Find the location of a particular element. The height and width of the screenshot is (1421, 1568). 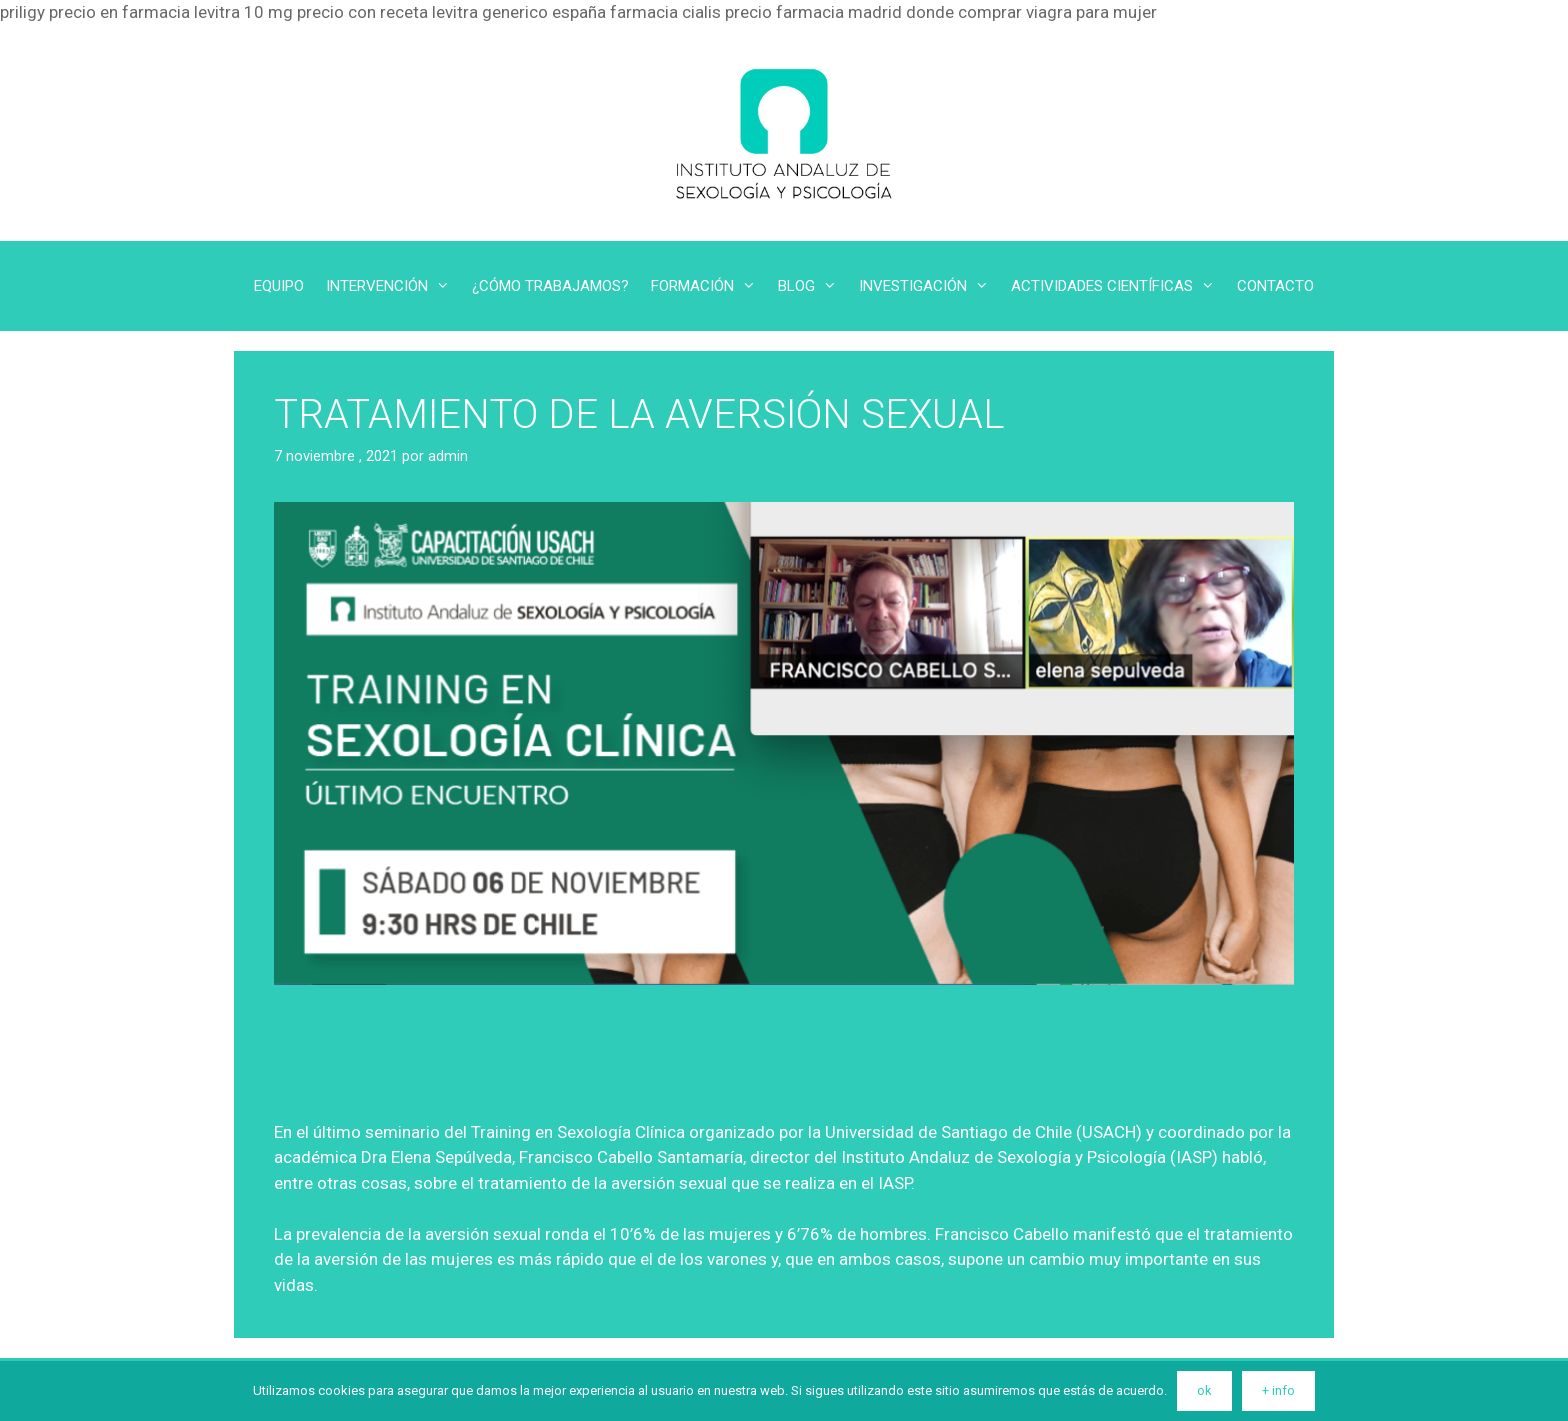

priligy precio en farmacia is located at coordinates (95, 12).